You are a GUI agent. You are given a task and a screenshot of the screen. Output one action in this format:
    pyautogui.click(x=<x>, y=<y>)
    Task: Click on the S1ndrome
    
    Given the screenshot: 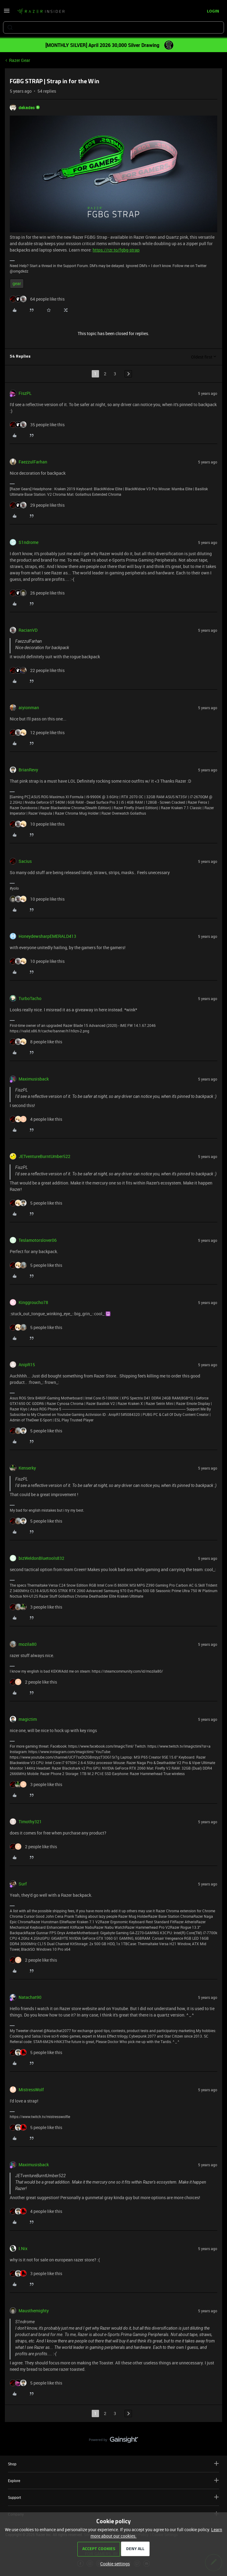 What is the action you would take?
    pyautogui.click(x=28, y=542)
    